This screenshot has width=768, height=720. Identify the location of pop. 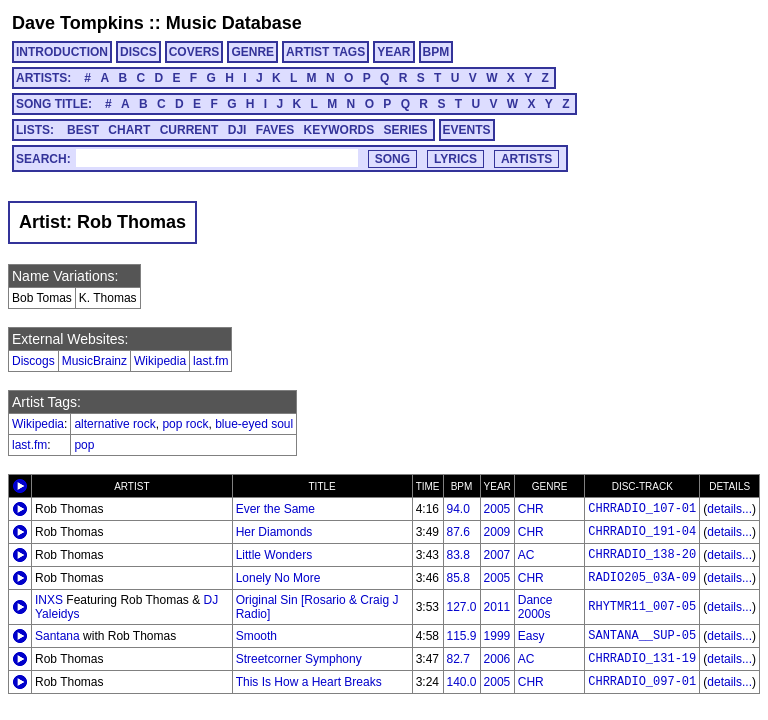
(84, 445).